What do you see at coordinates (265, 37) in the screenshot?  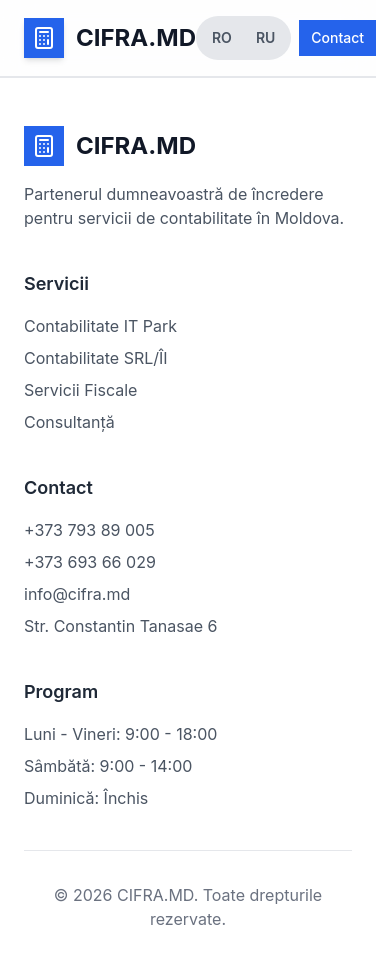 I see `RU` at bounding box center [265, 37].